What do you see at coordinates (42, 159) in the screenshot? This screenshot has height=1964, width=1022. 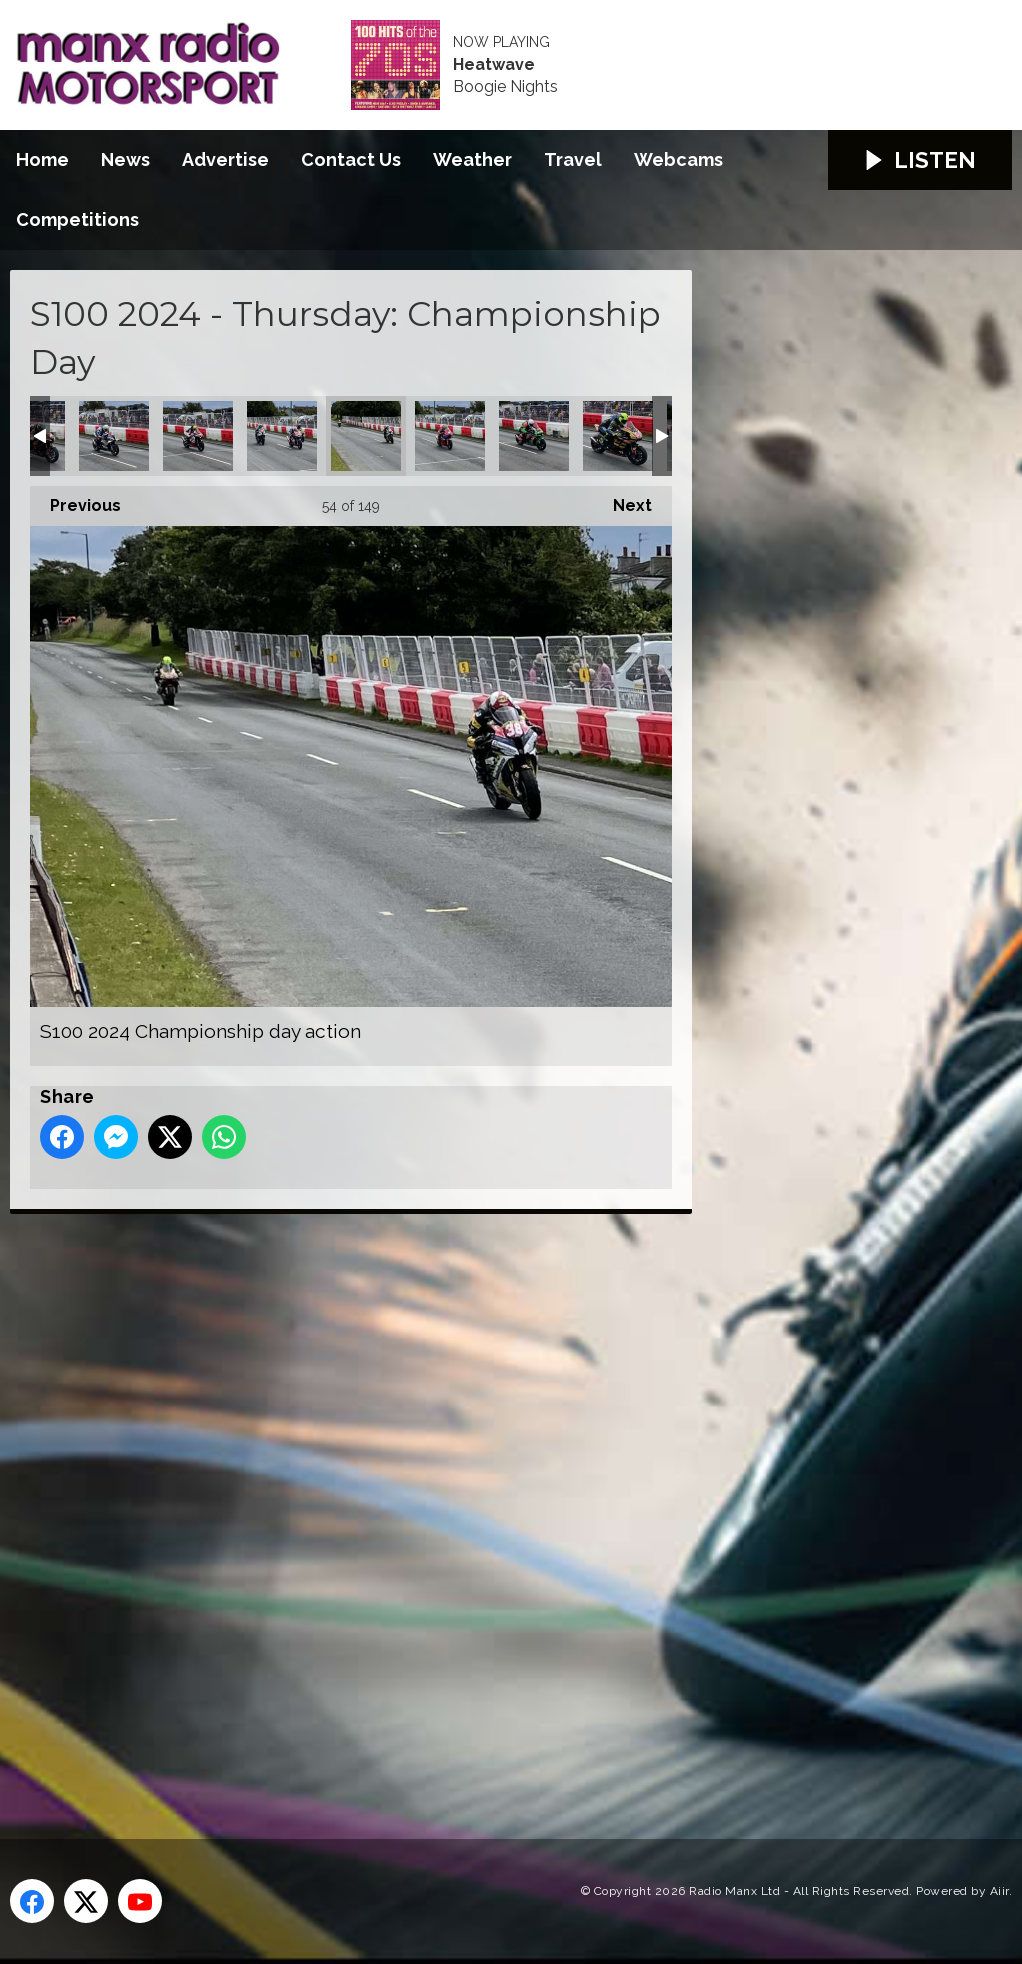 I see `Home` at bounding box center [42, 159].